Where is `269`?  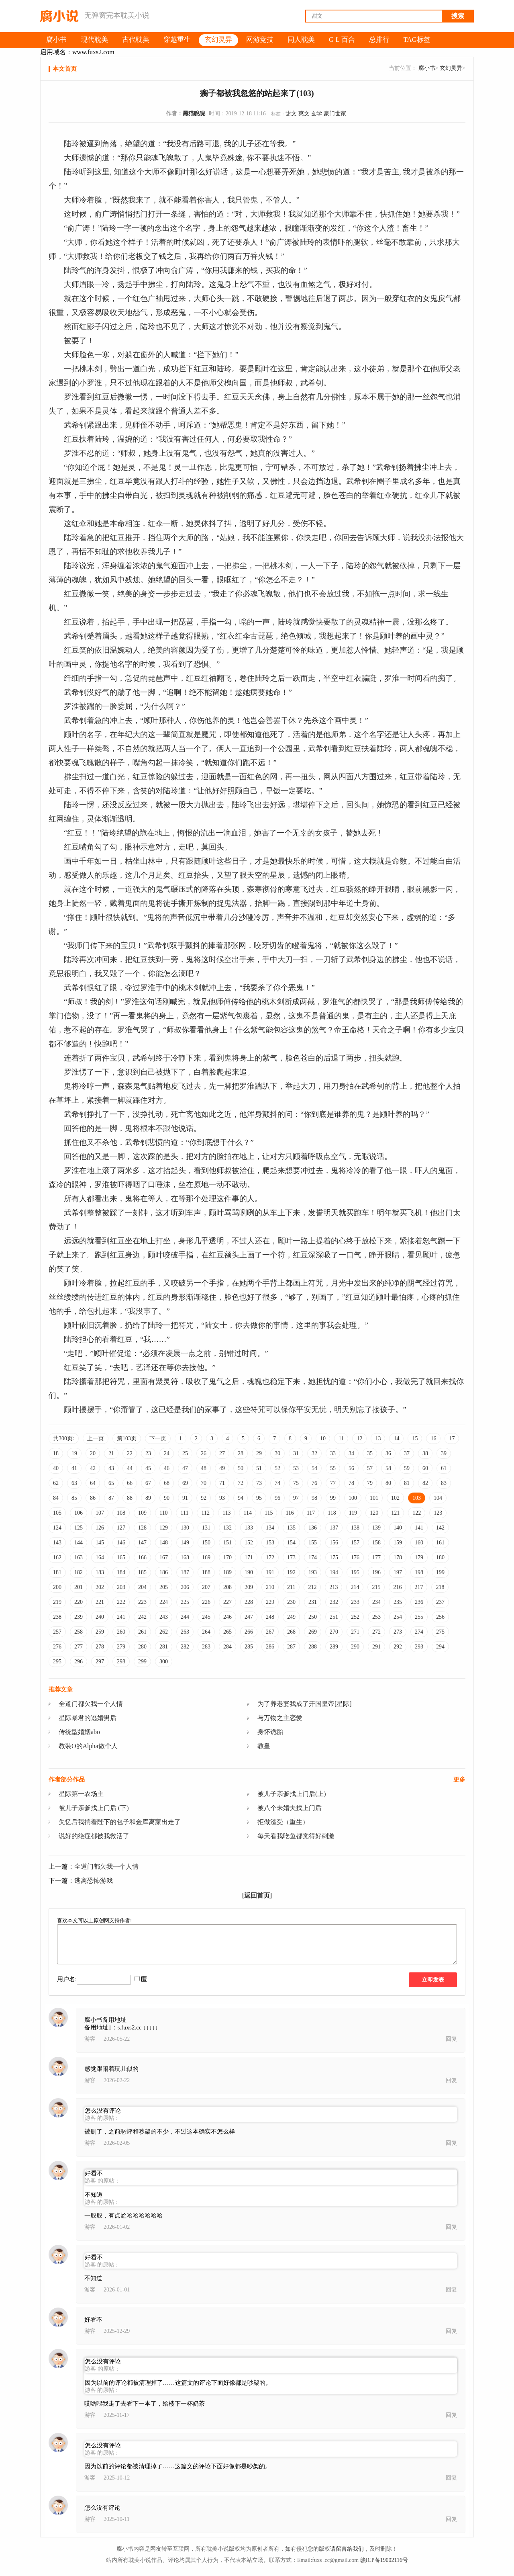
269 is located at coordinates (312, 1632).